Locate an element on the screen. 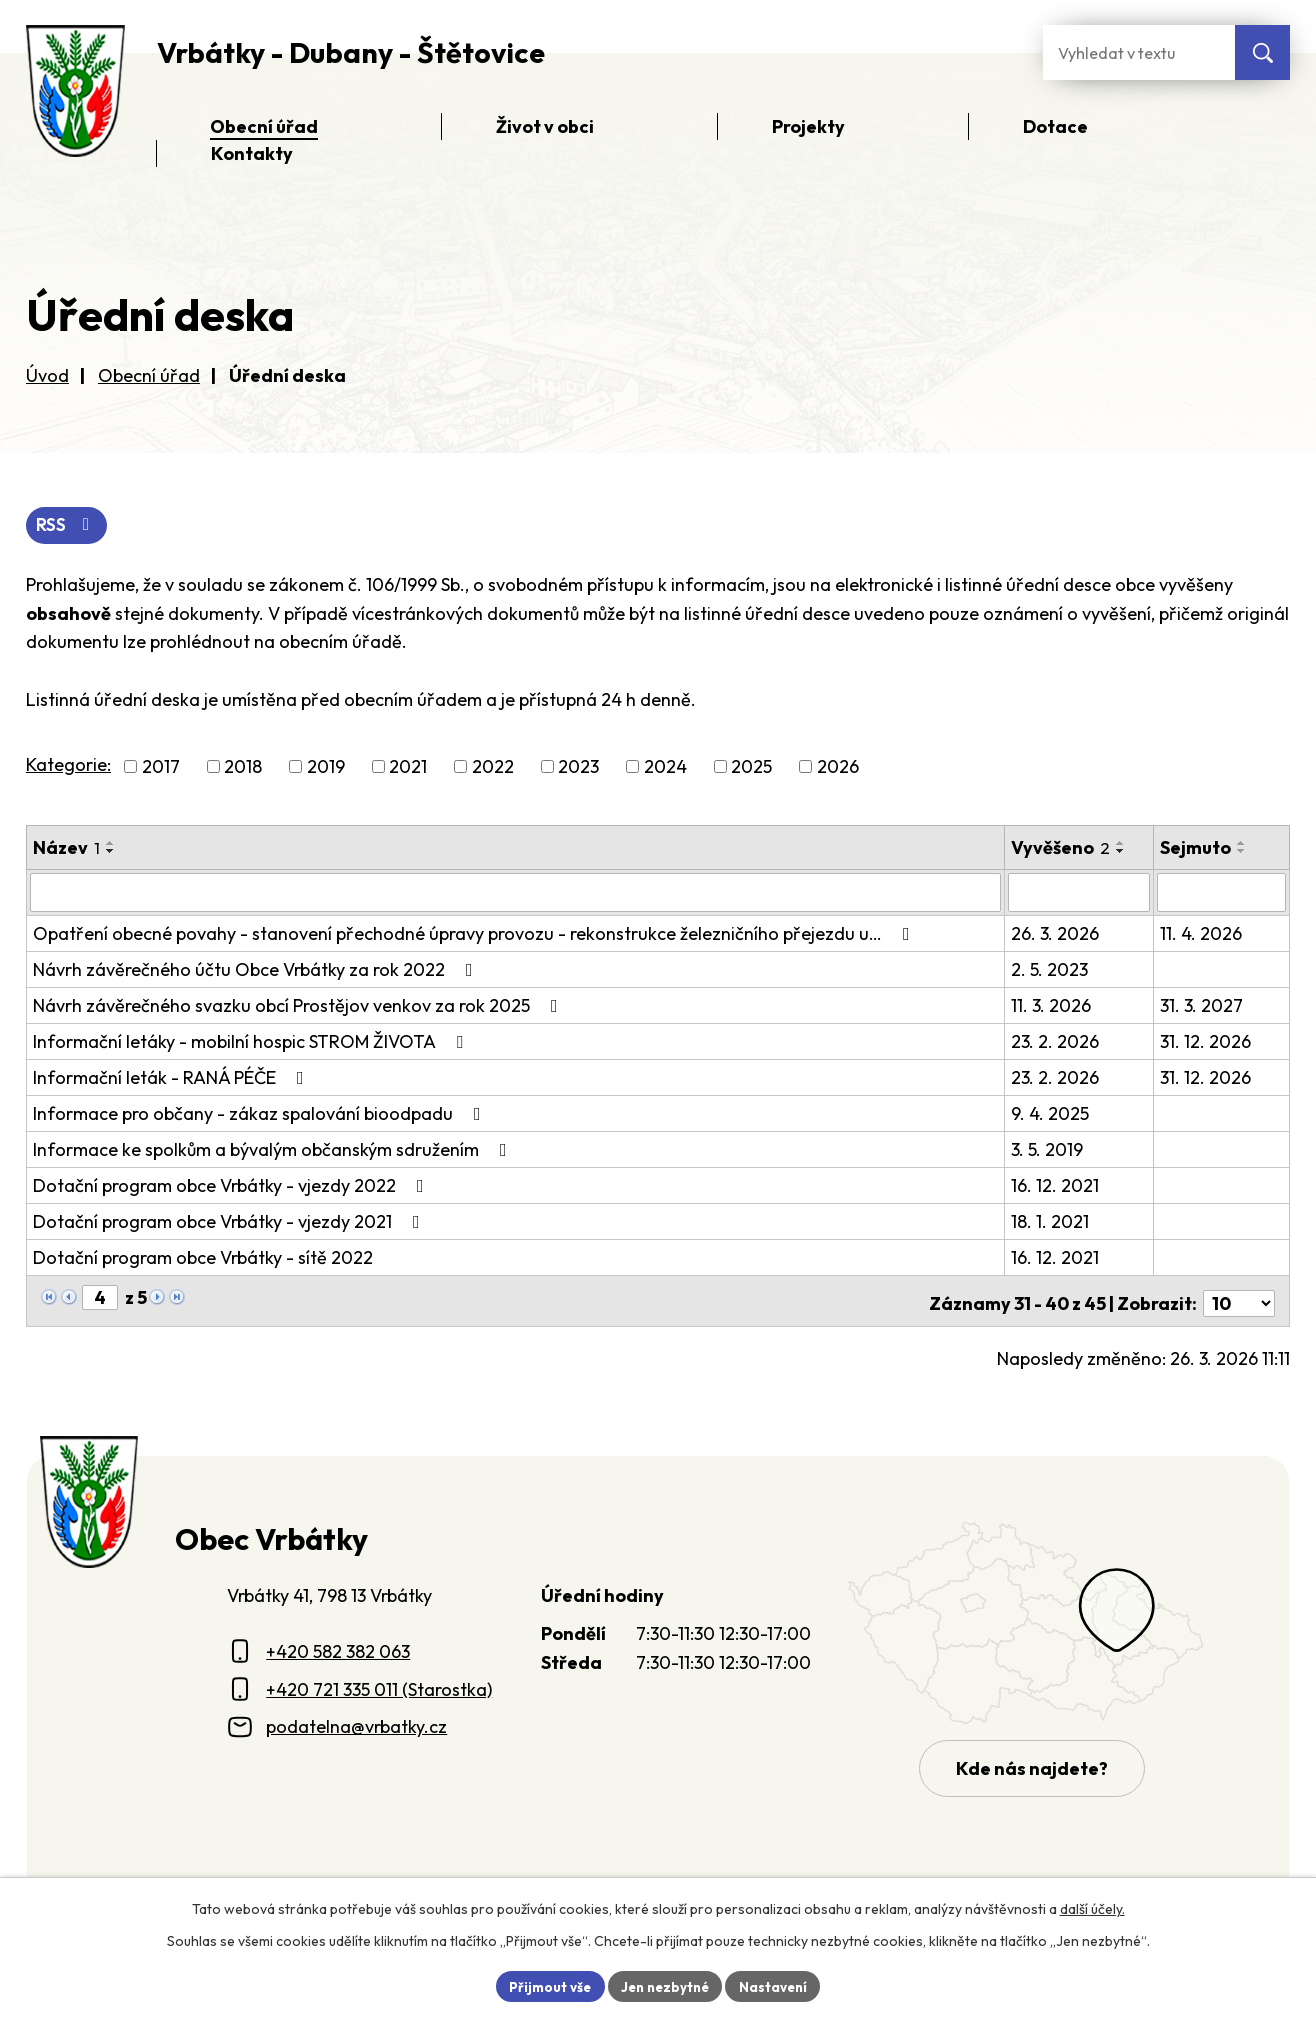 Image resolution: width=1316 pixels, height=2021 pixels. 11. 4. 2026 is located at coordinates (1202, 933).